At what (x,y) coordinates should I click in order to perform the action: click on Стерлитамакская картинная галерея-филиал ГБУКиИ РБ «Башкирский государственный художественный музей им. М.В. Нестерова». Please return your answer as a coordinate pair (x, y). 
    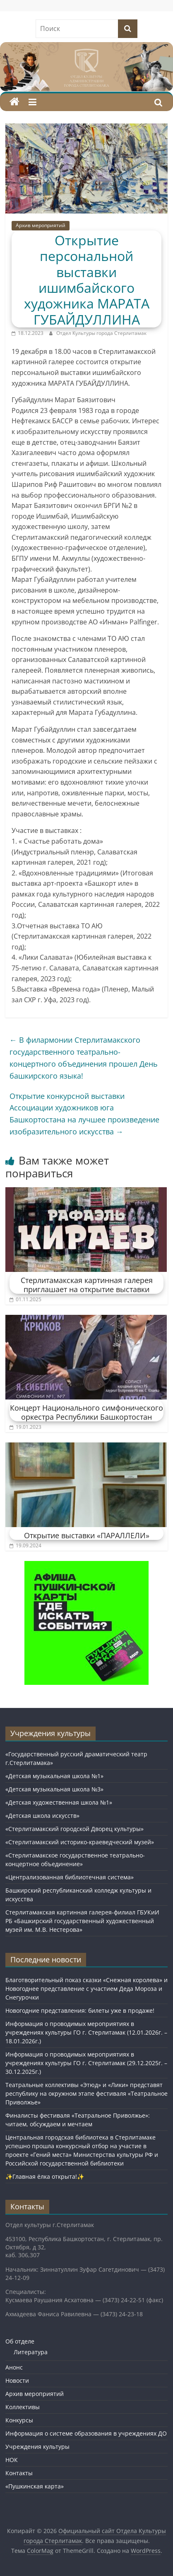
    Looking at the image, I should click on (82, 1920).